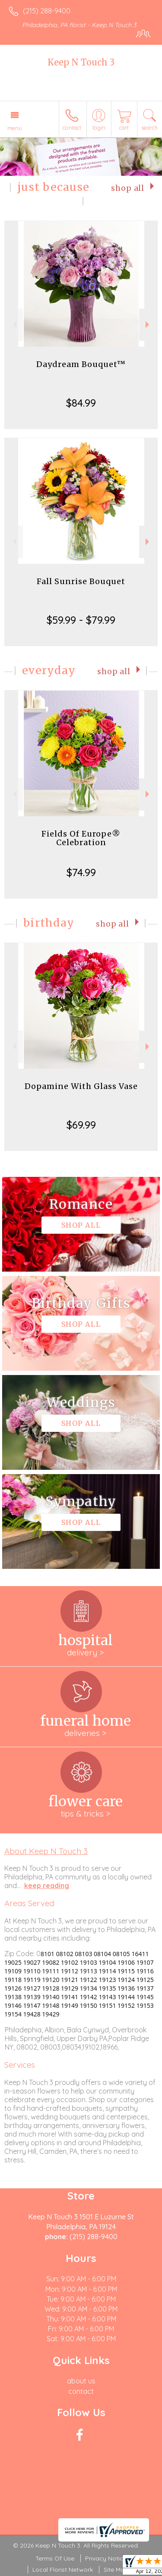 This screenshot has width=162, height=2576. I want to click on Site Map, so click(116, 2569).